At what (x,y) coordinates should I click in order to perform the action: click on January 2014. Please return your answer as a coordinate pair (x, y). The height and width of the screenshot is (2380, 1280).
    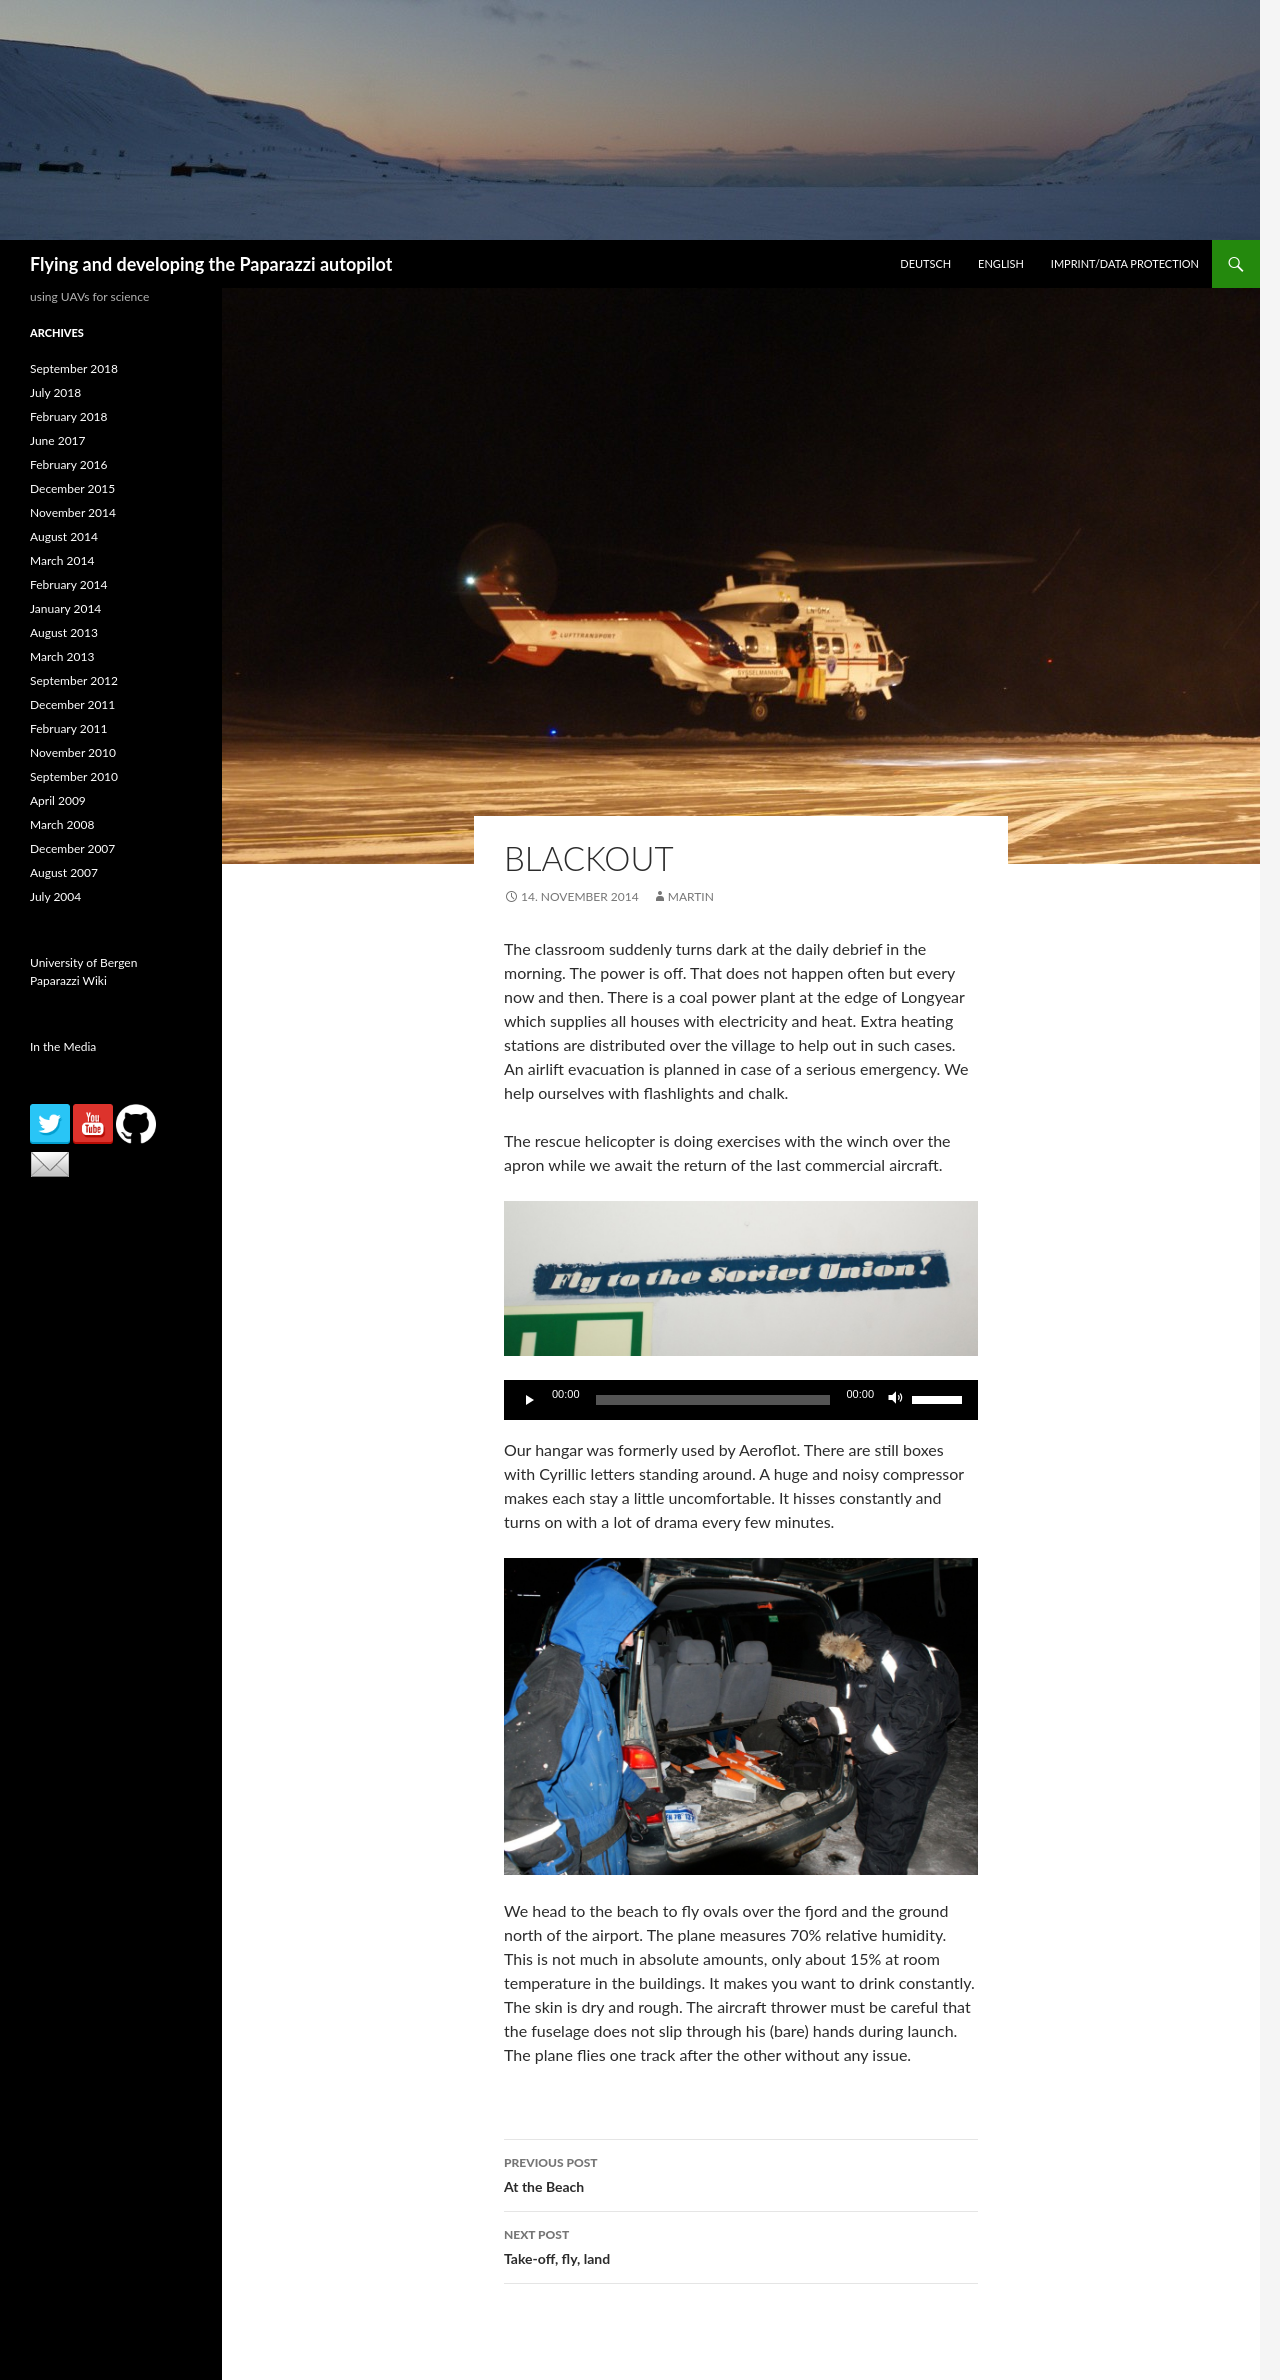
    Looking at the image, I should click on (65, 608).